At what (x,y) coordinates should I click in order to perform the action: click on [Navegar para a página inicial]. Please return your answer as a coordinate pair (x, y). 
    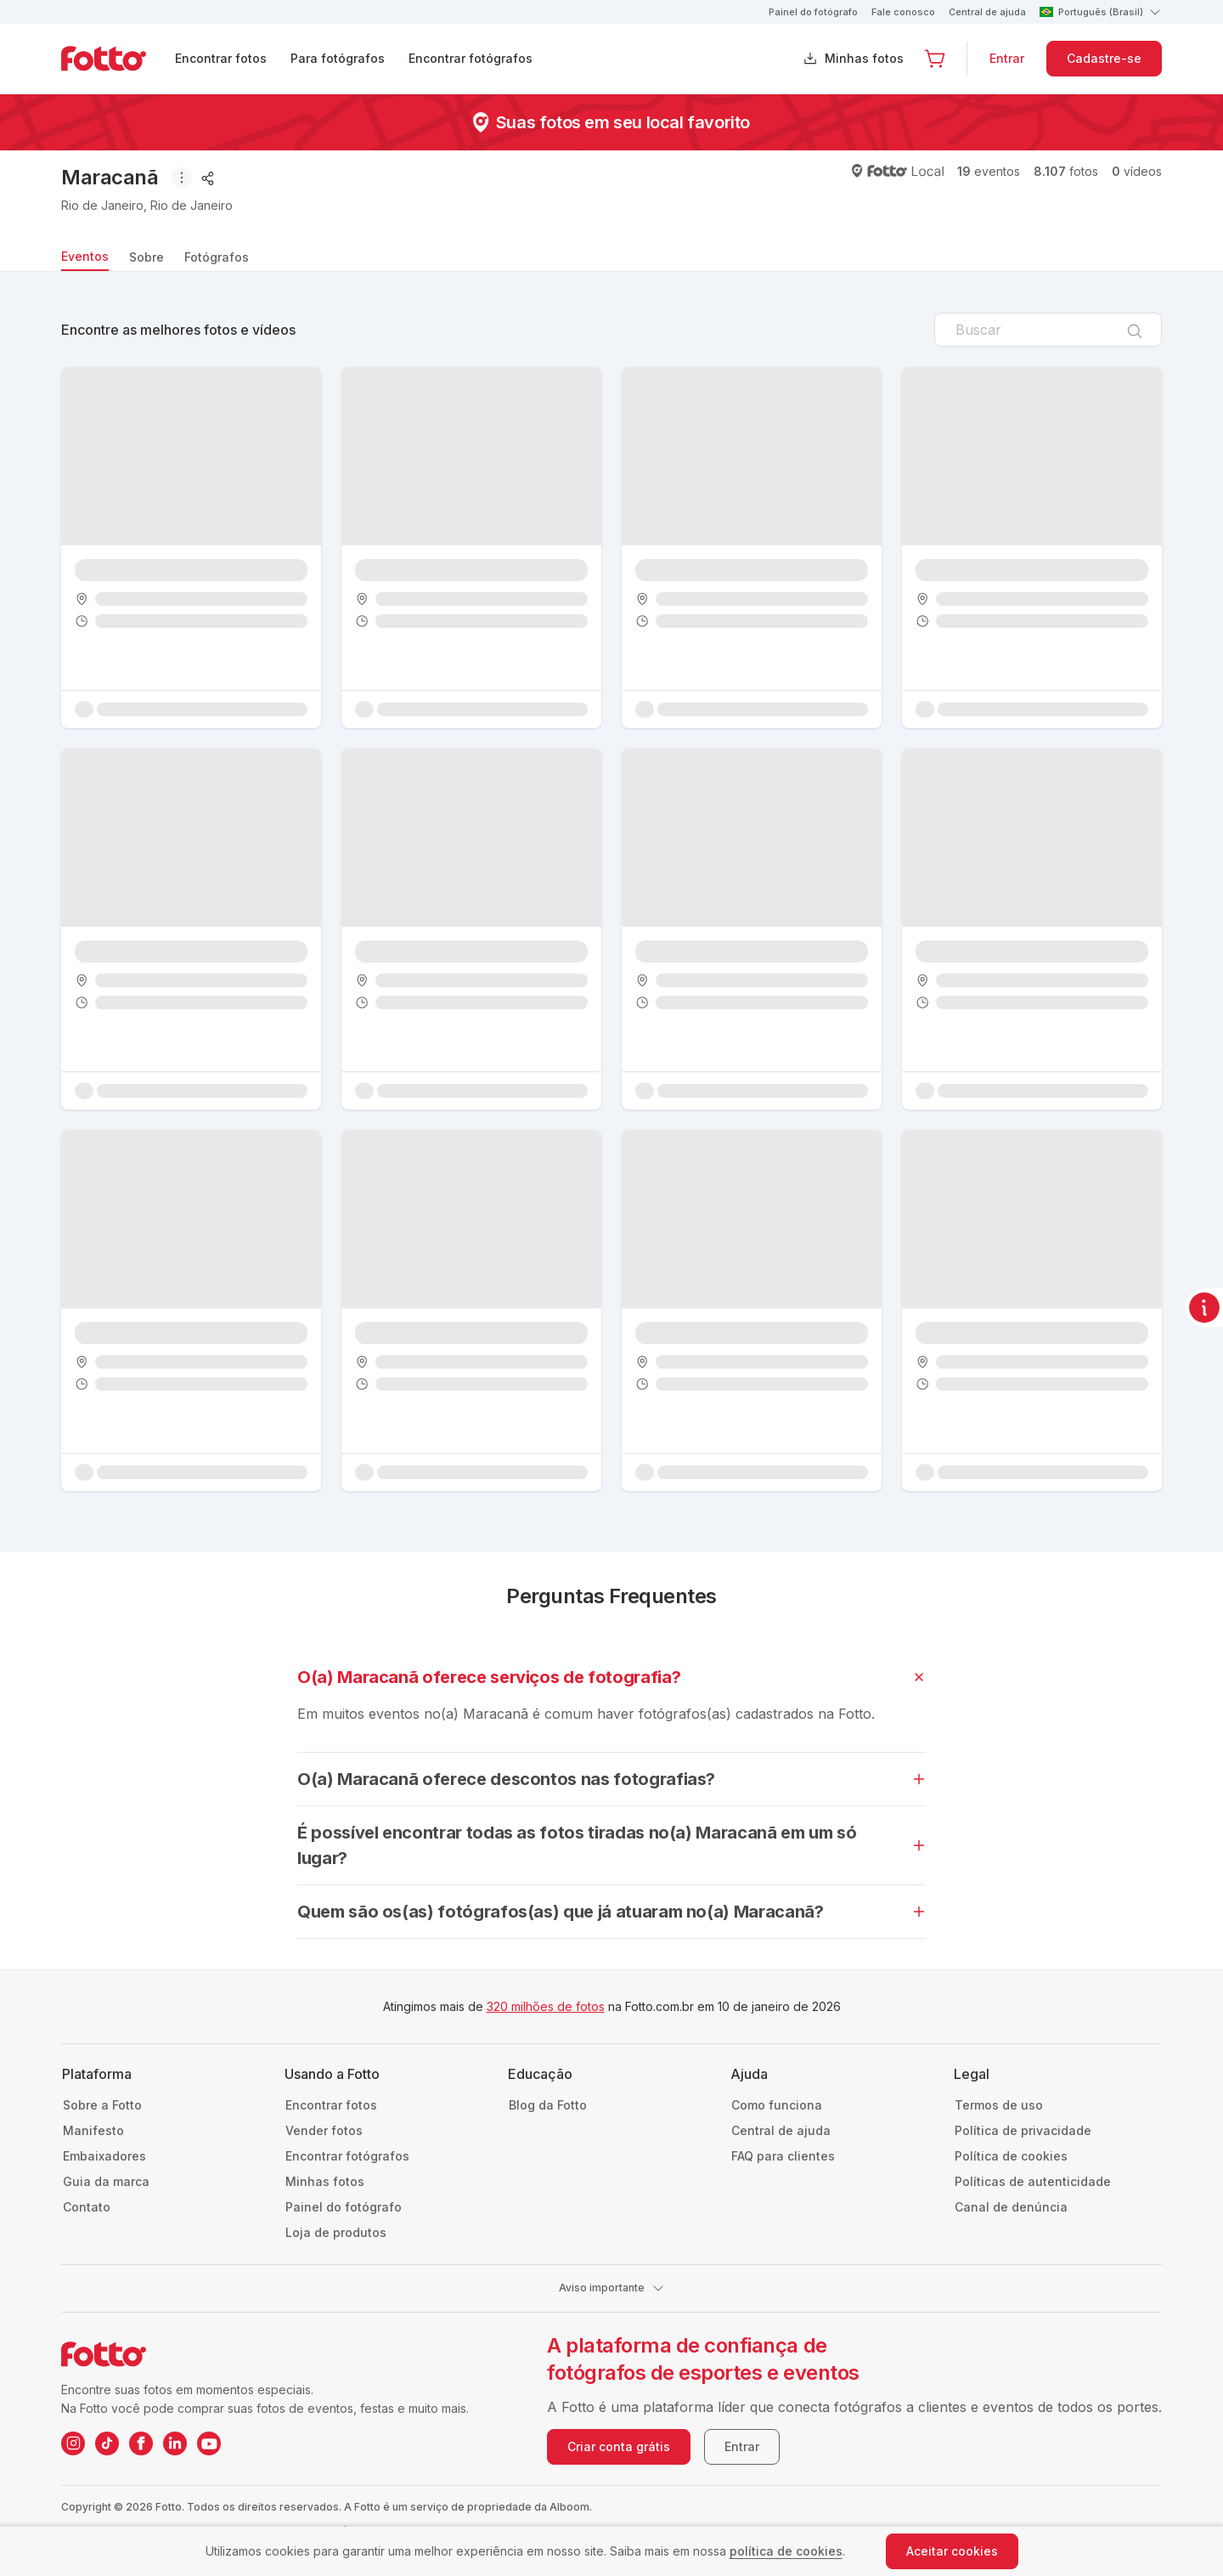
    Looking at the image, I should click on (117, 58).